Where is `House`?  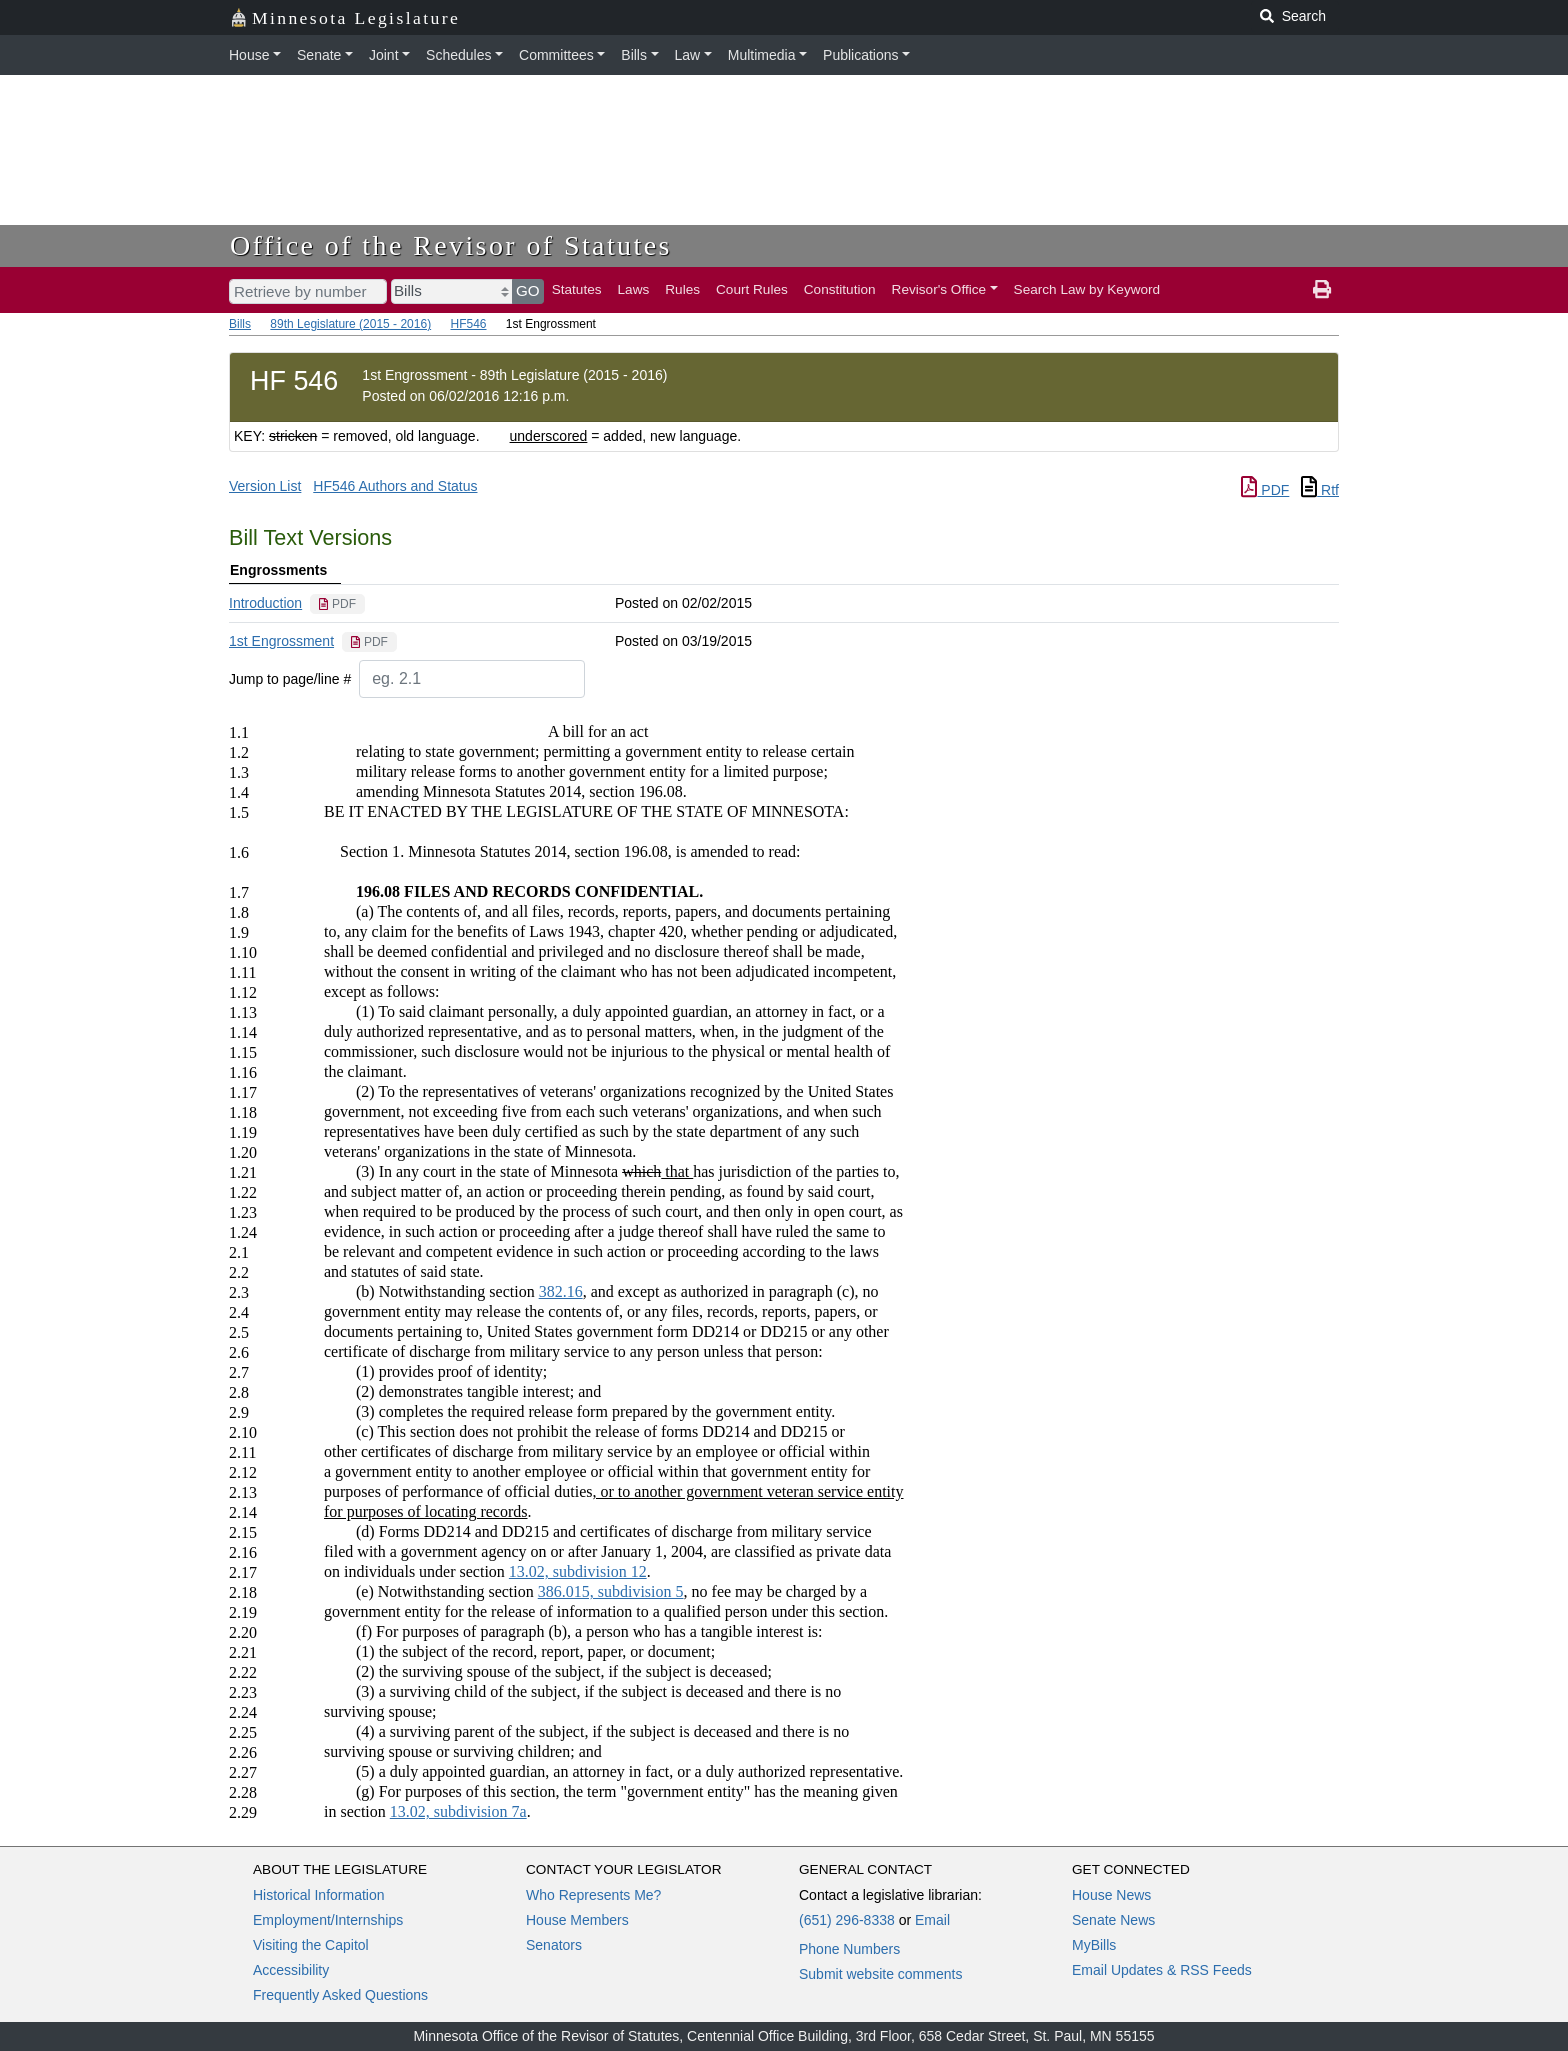
House is located at coordinates (249, 55).